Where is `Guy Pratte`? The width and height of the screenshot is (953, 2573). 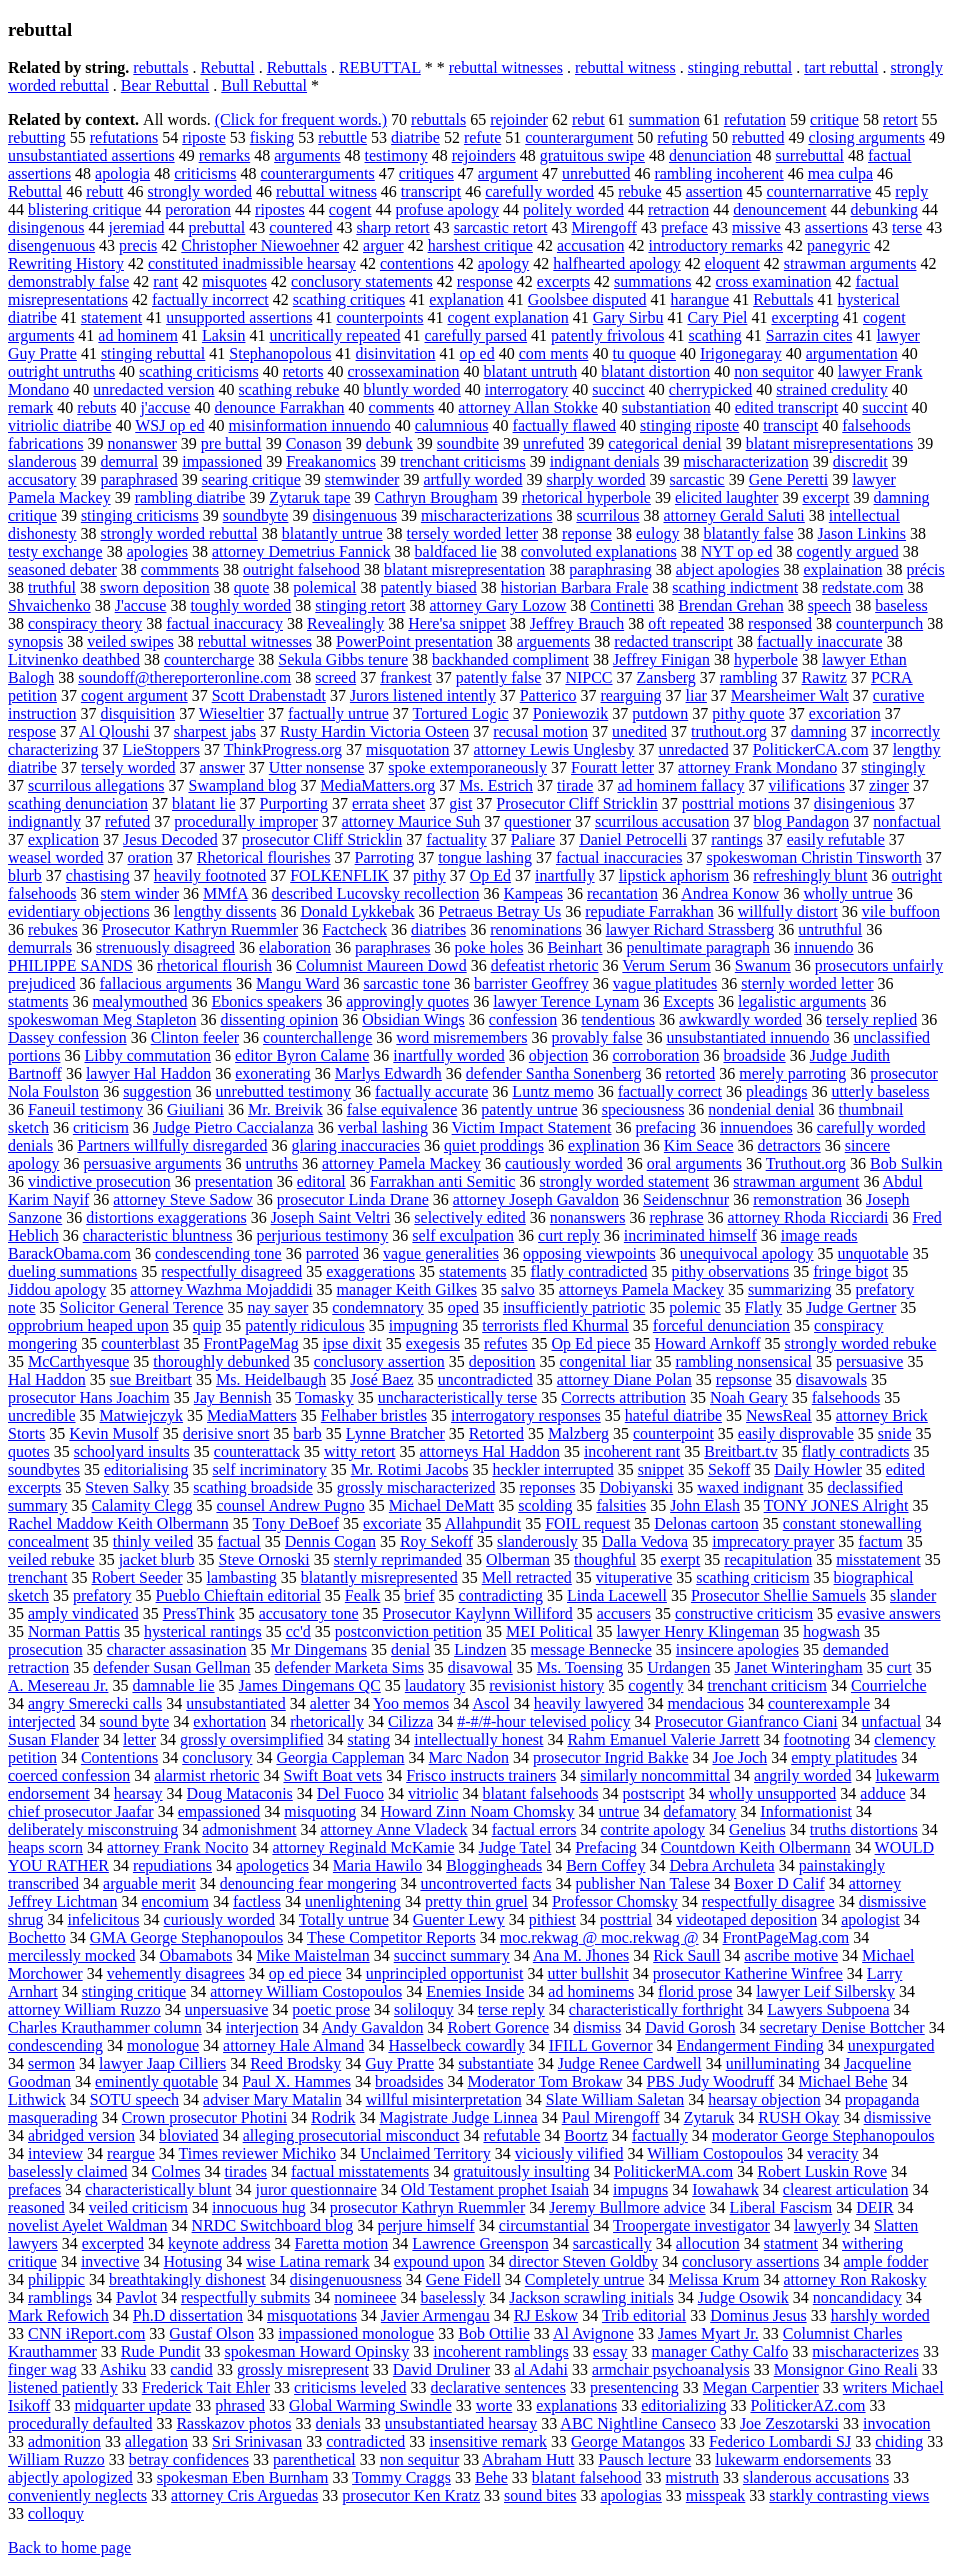 Guy Pratte is located at coordinates (399, 2063).